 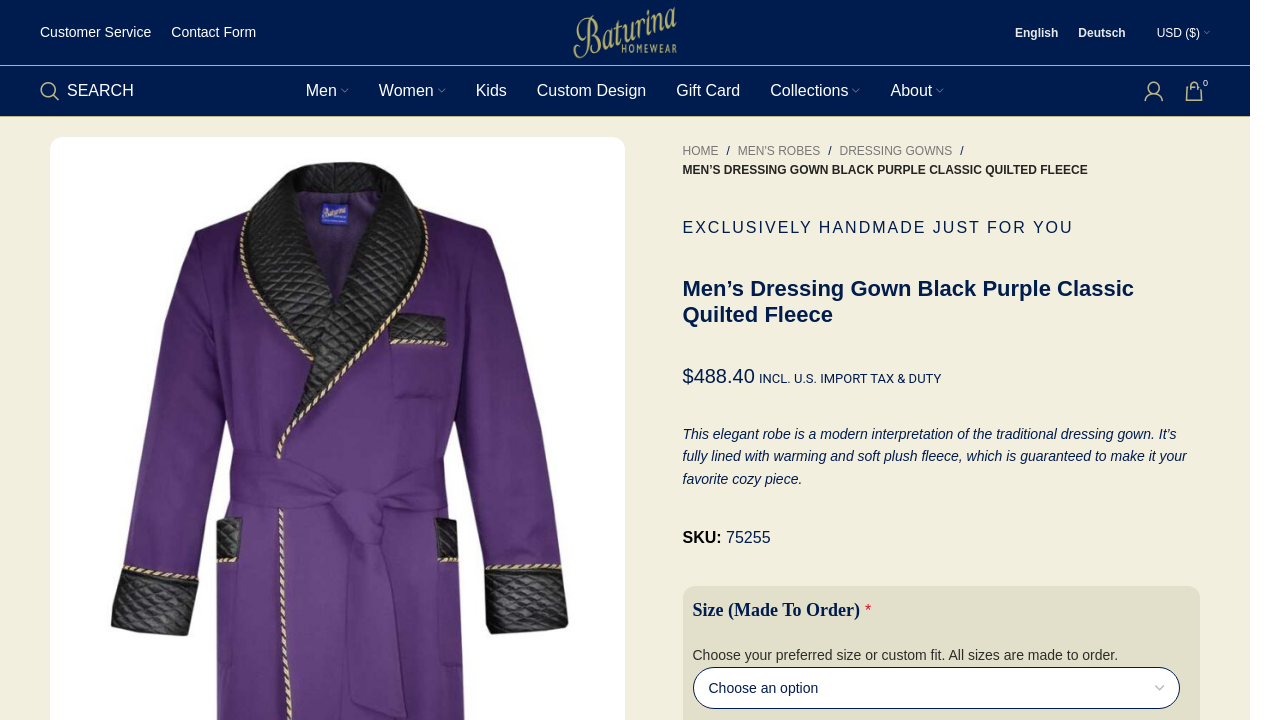 I want to click on [Switch to Deutsch], so click(x=1101, y=33).